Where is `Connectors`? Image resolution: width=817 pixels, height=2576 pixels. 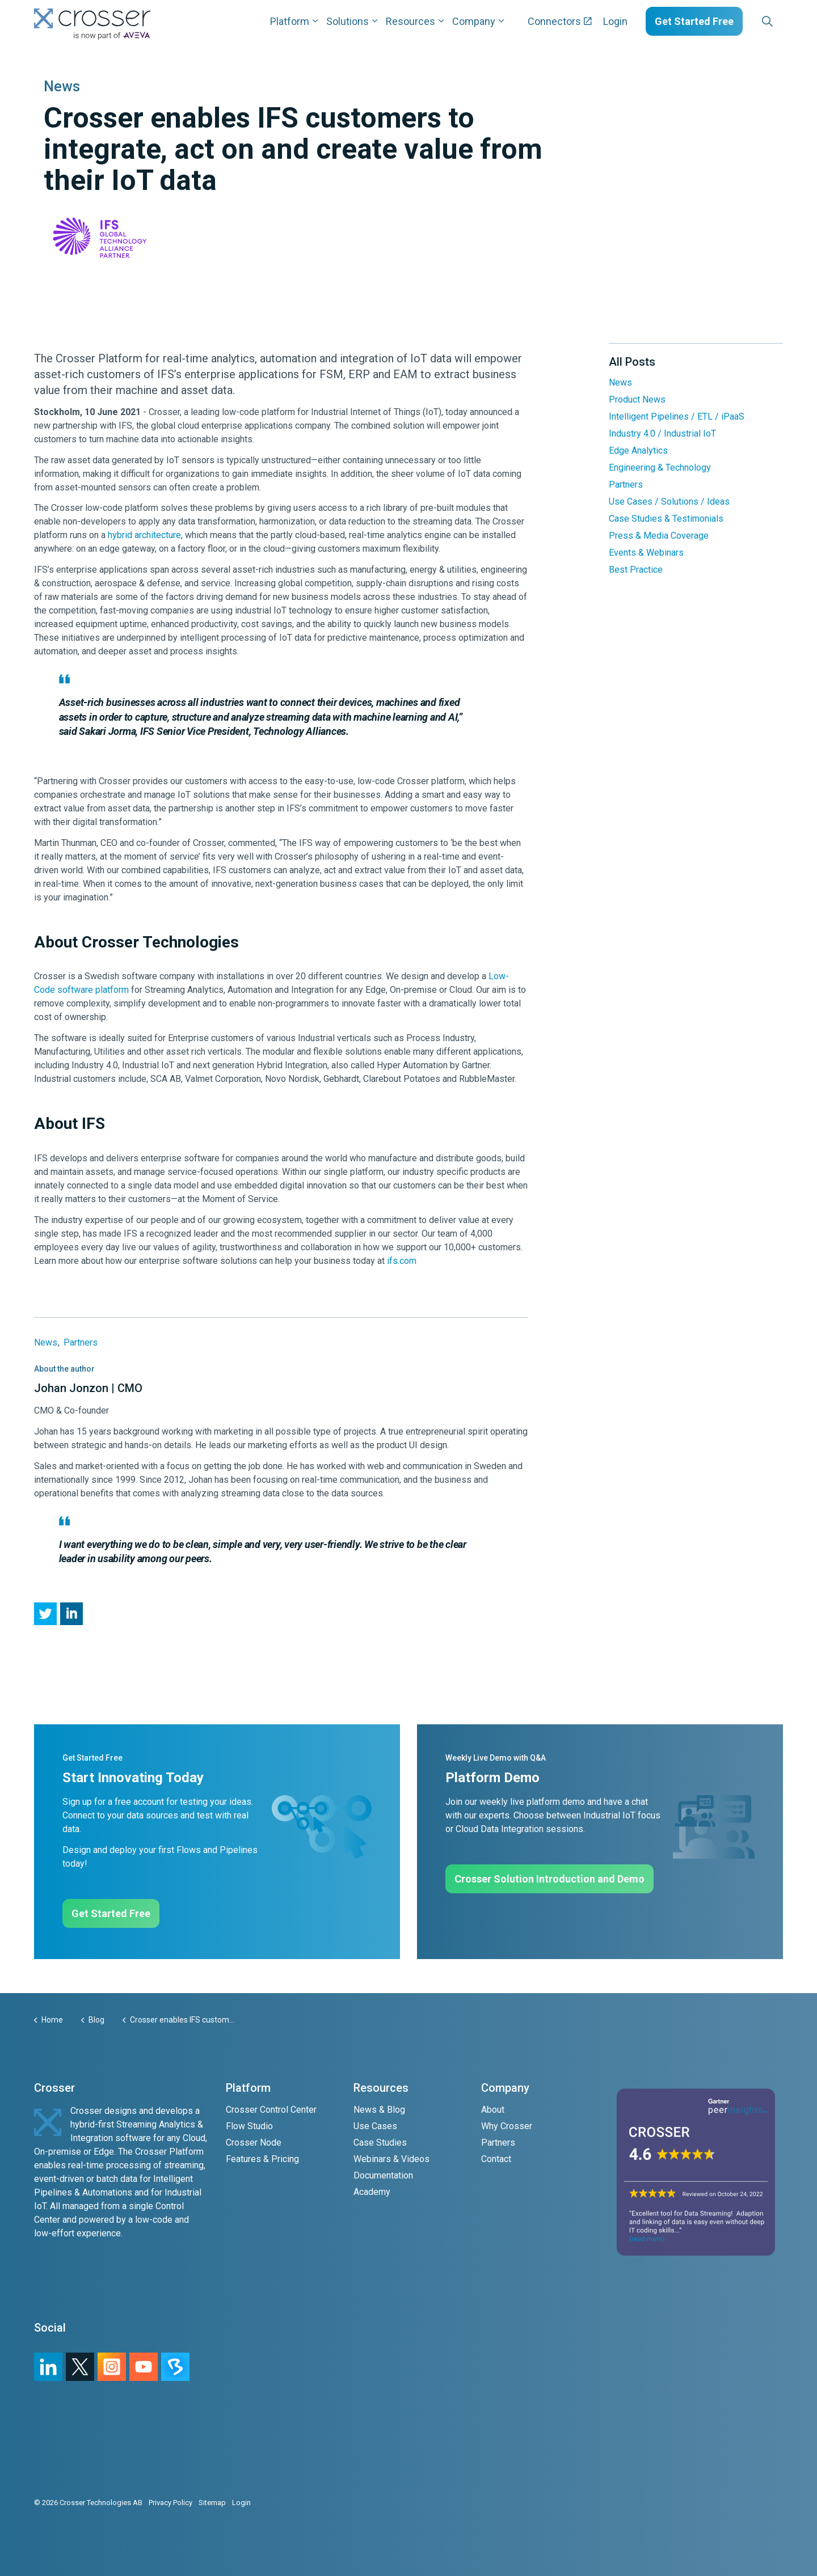
Connectors is located at coordinates (560, 21).